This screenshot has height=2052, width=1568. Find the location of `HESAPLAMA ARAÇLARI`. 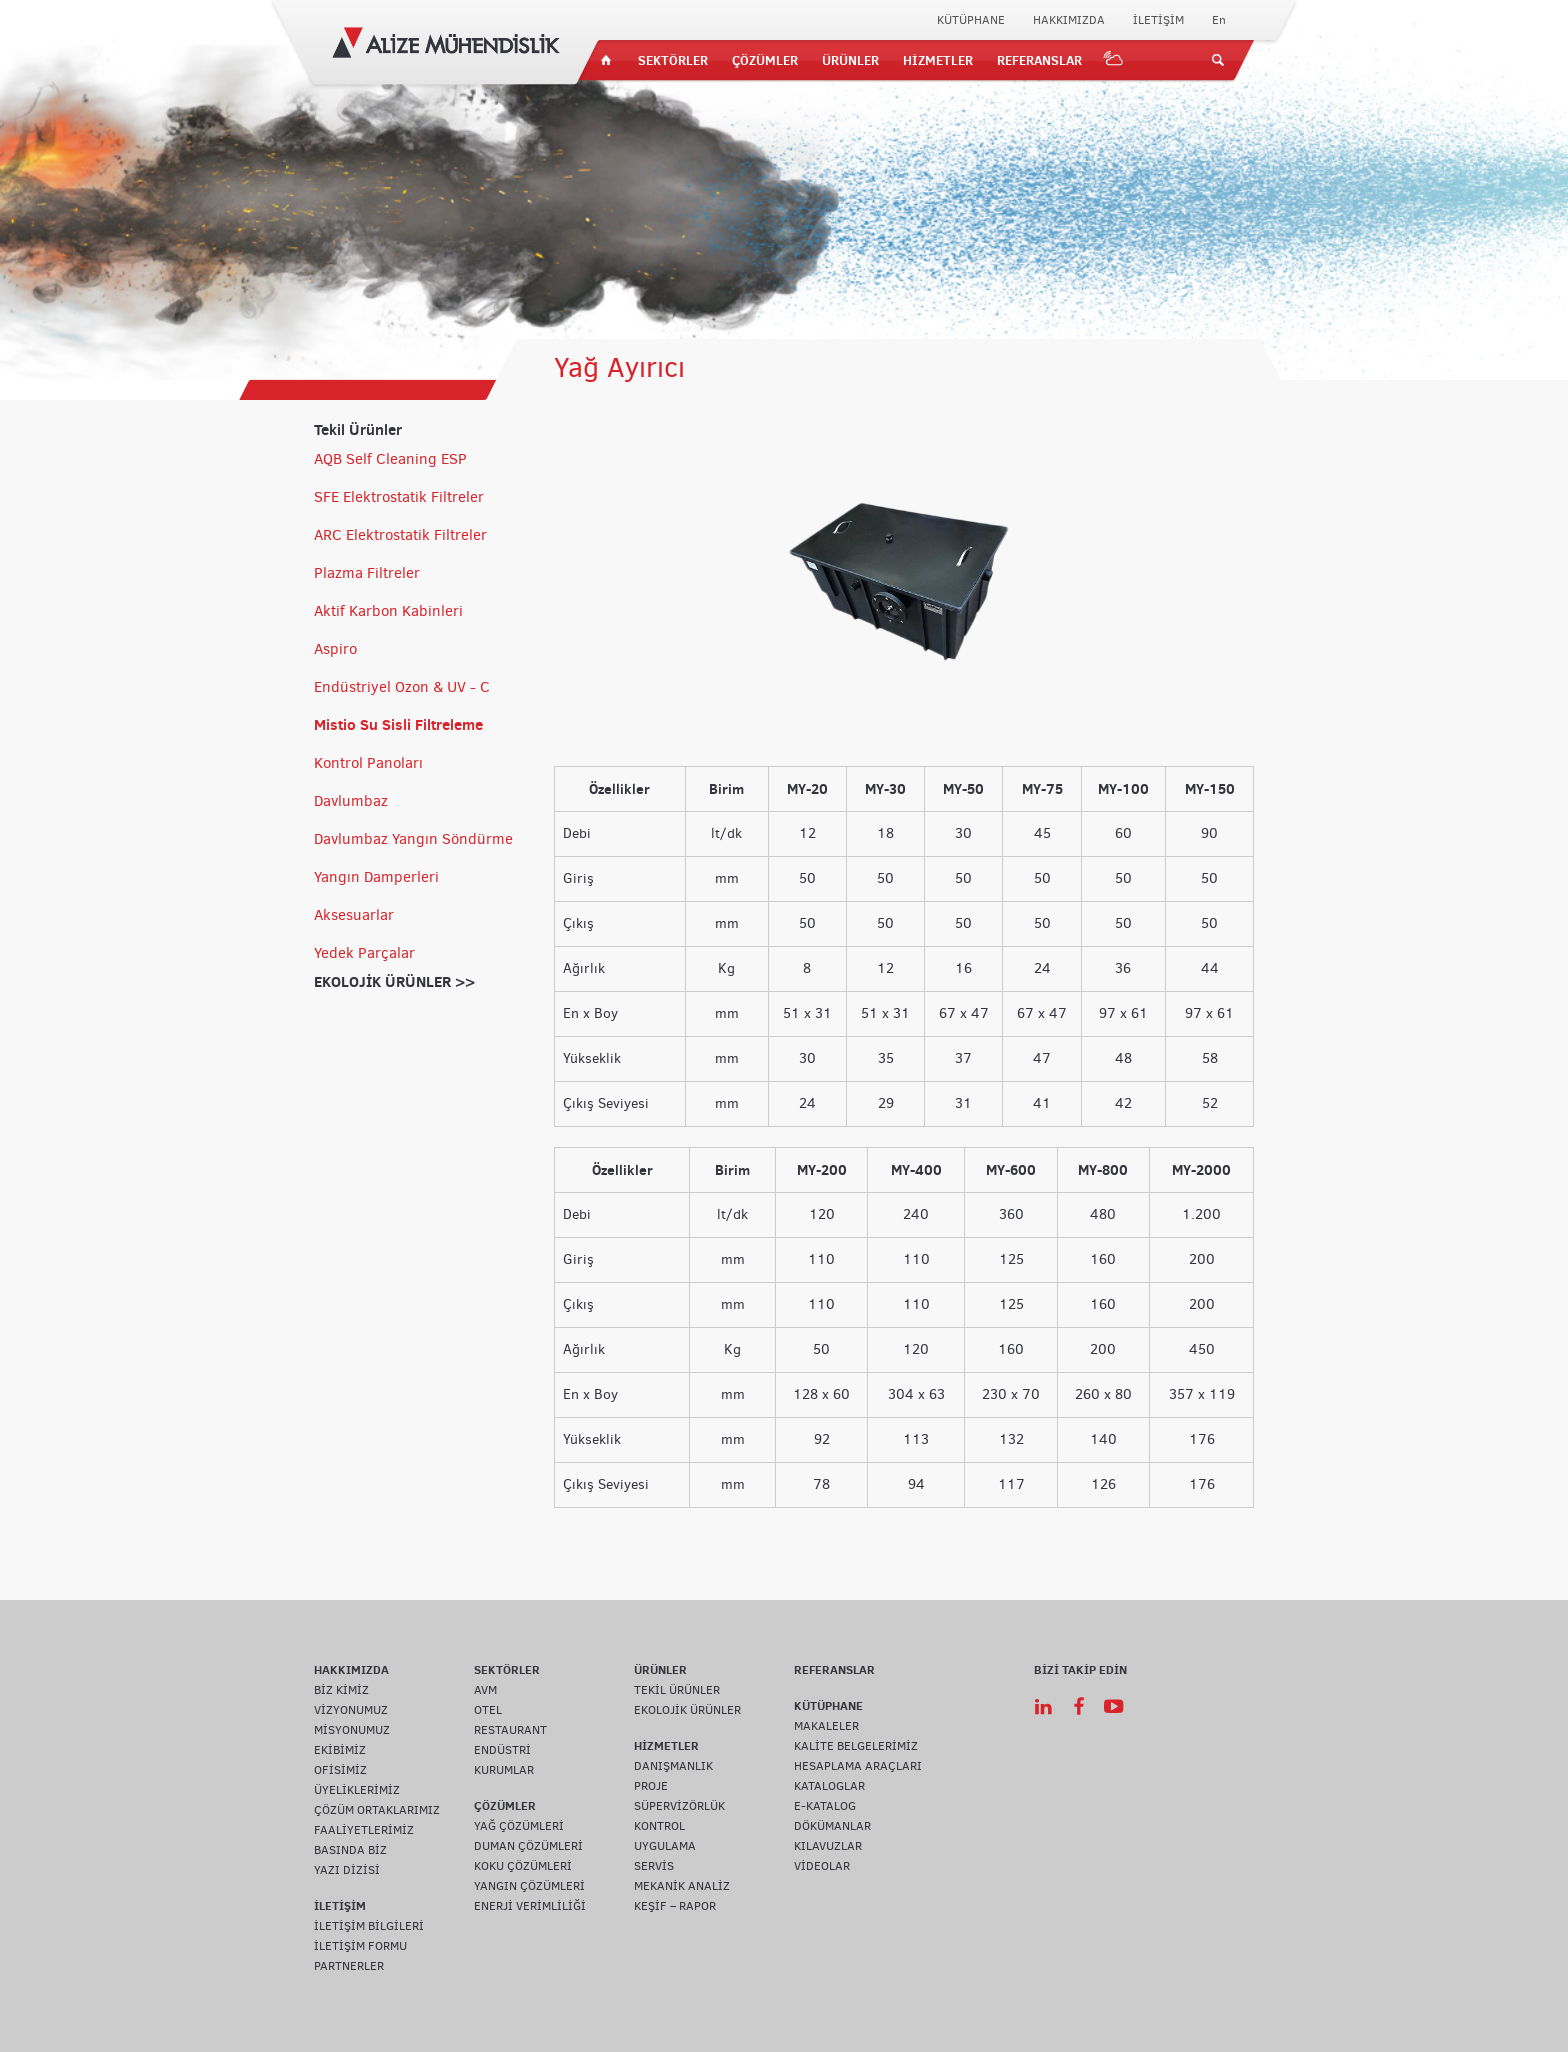

HESAPLAMA ARAÇLARI is located at coordinates (858, 1766).